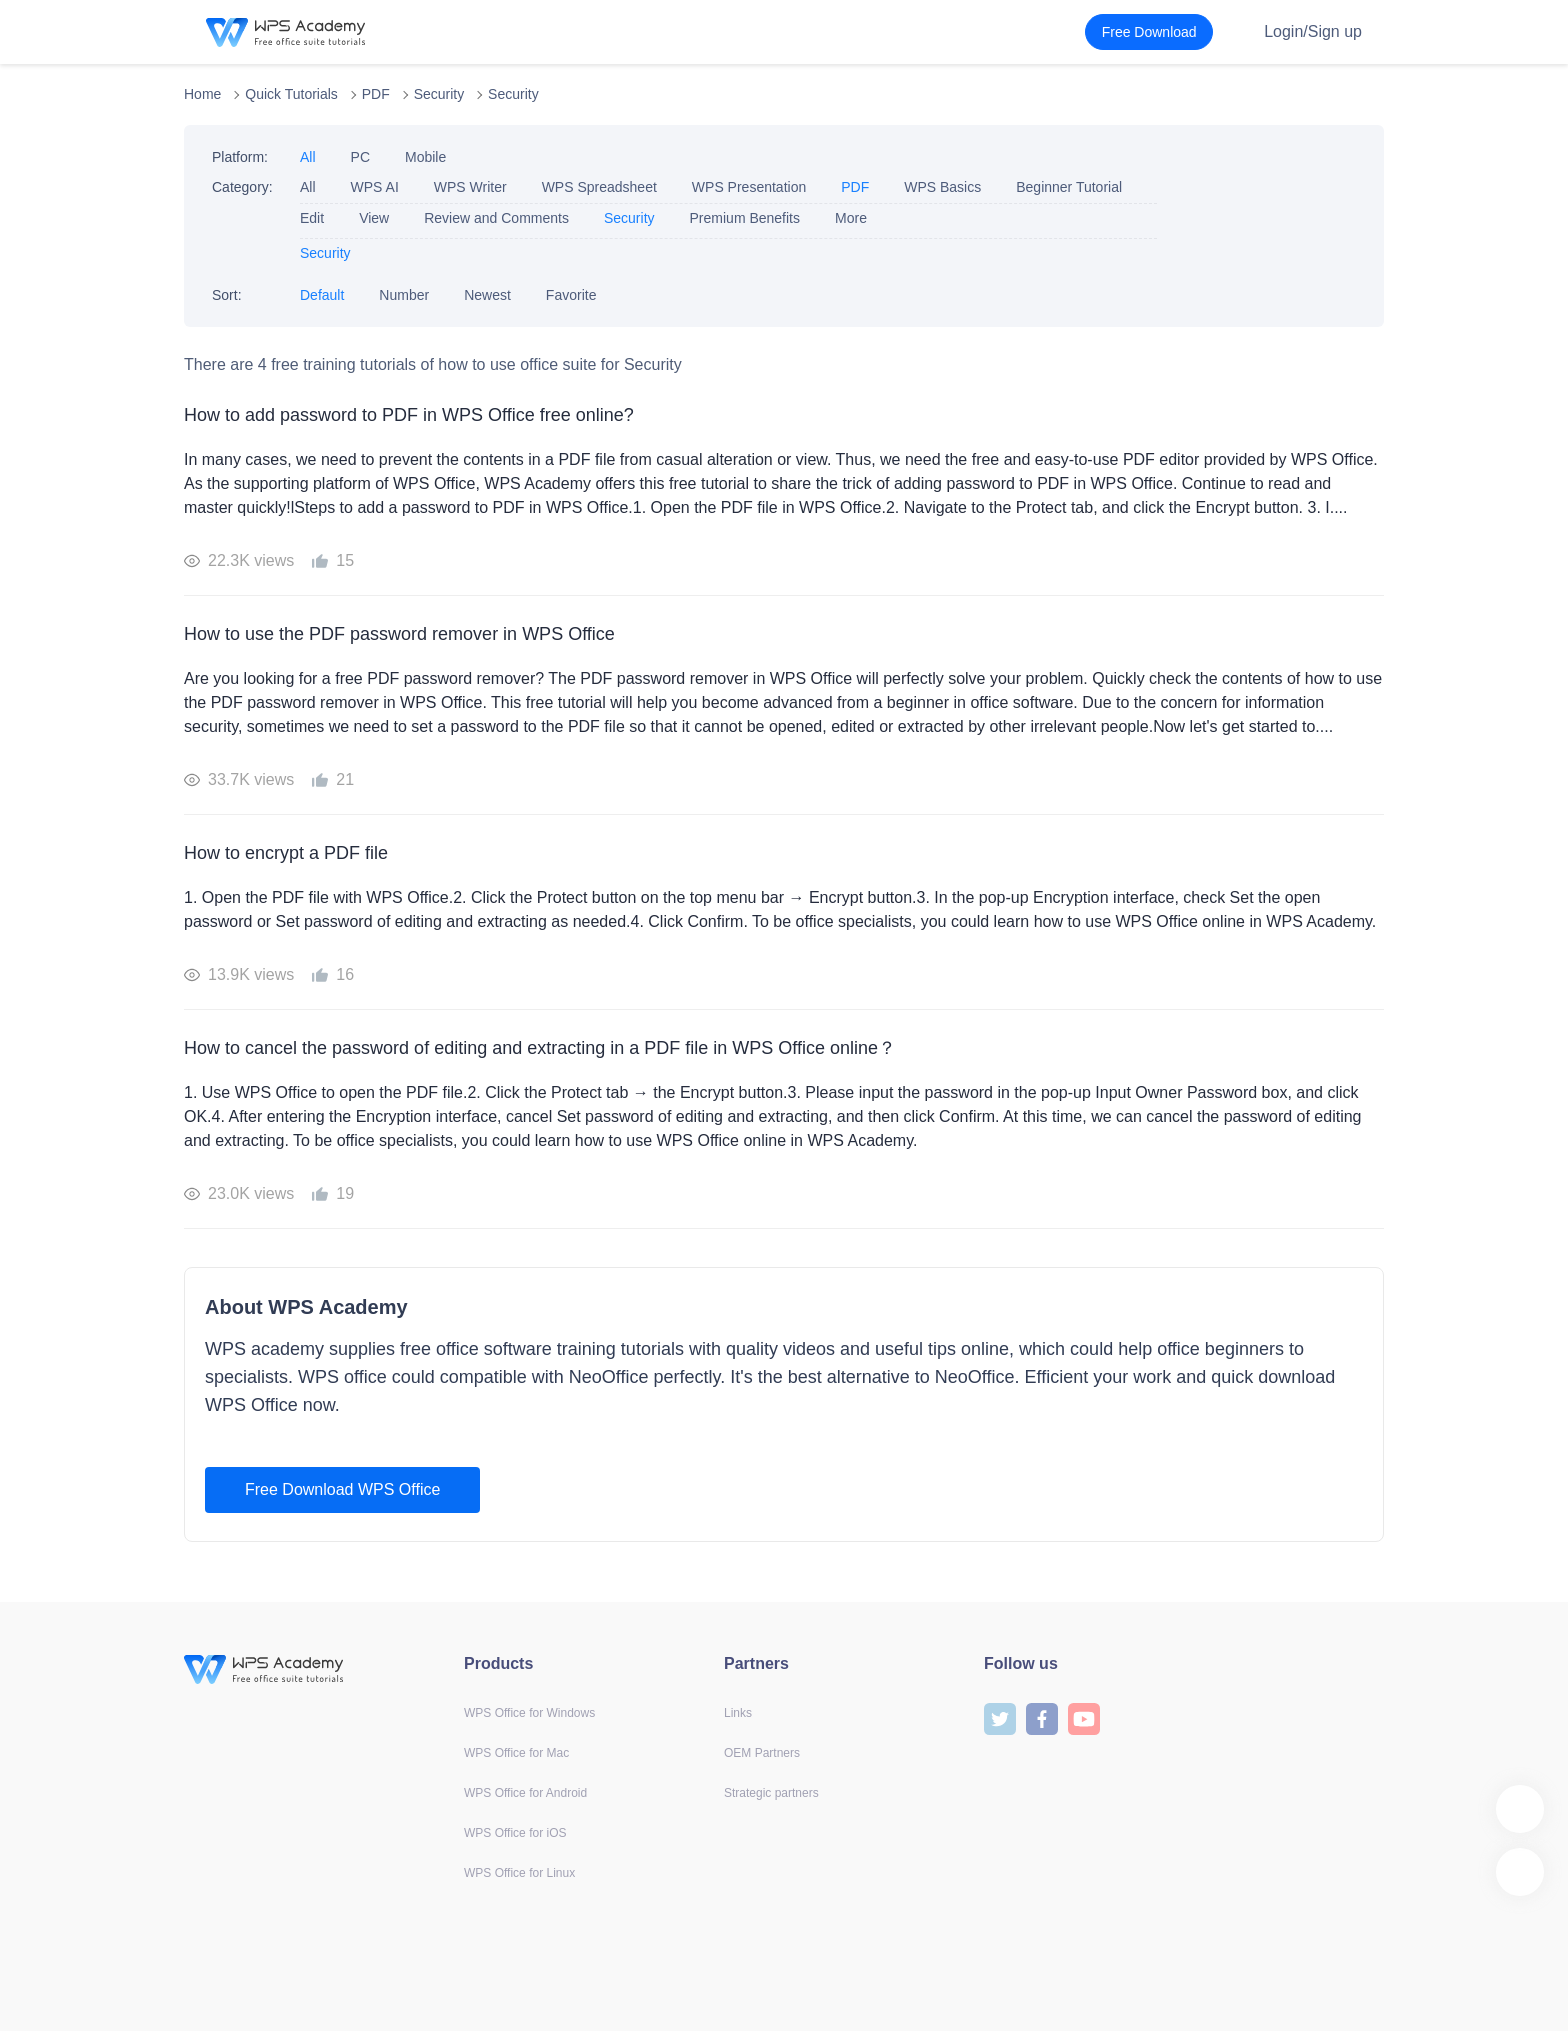 The width and height of the screenshot is (1568, 2031). What do you see at coordinates (1069, 187) in the screenshot?
I see `Beginner Tutorial` at bounding box center [1069, 187].